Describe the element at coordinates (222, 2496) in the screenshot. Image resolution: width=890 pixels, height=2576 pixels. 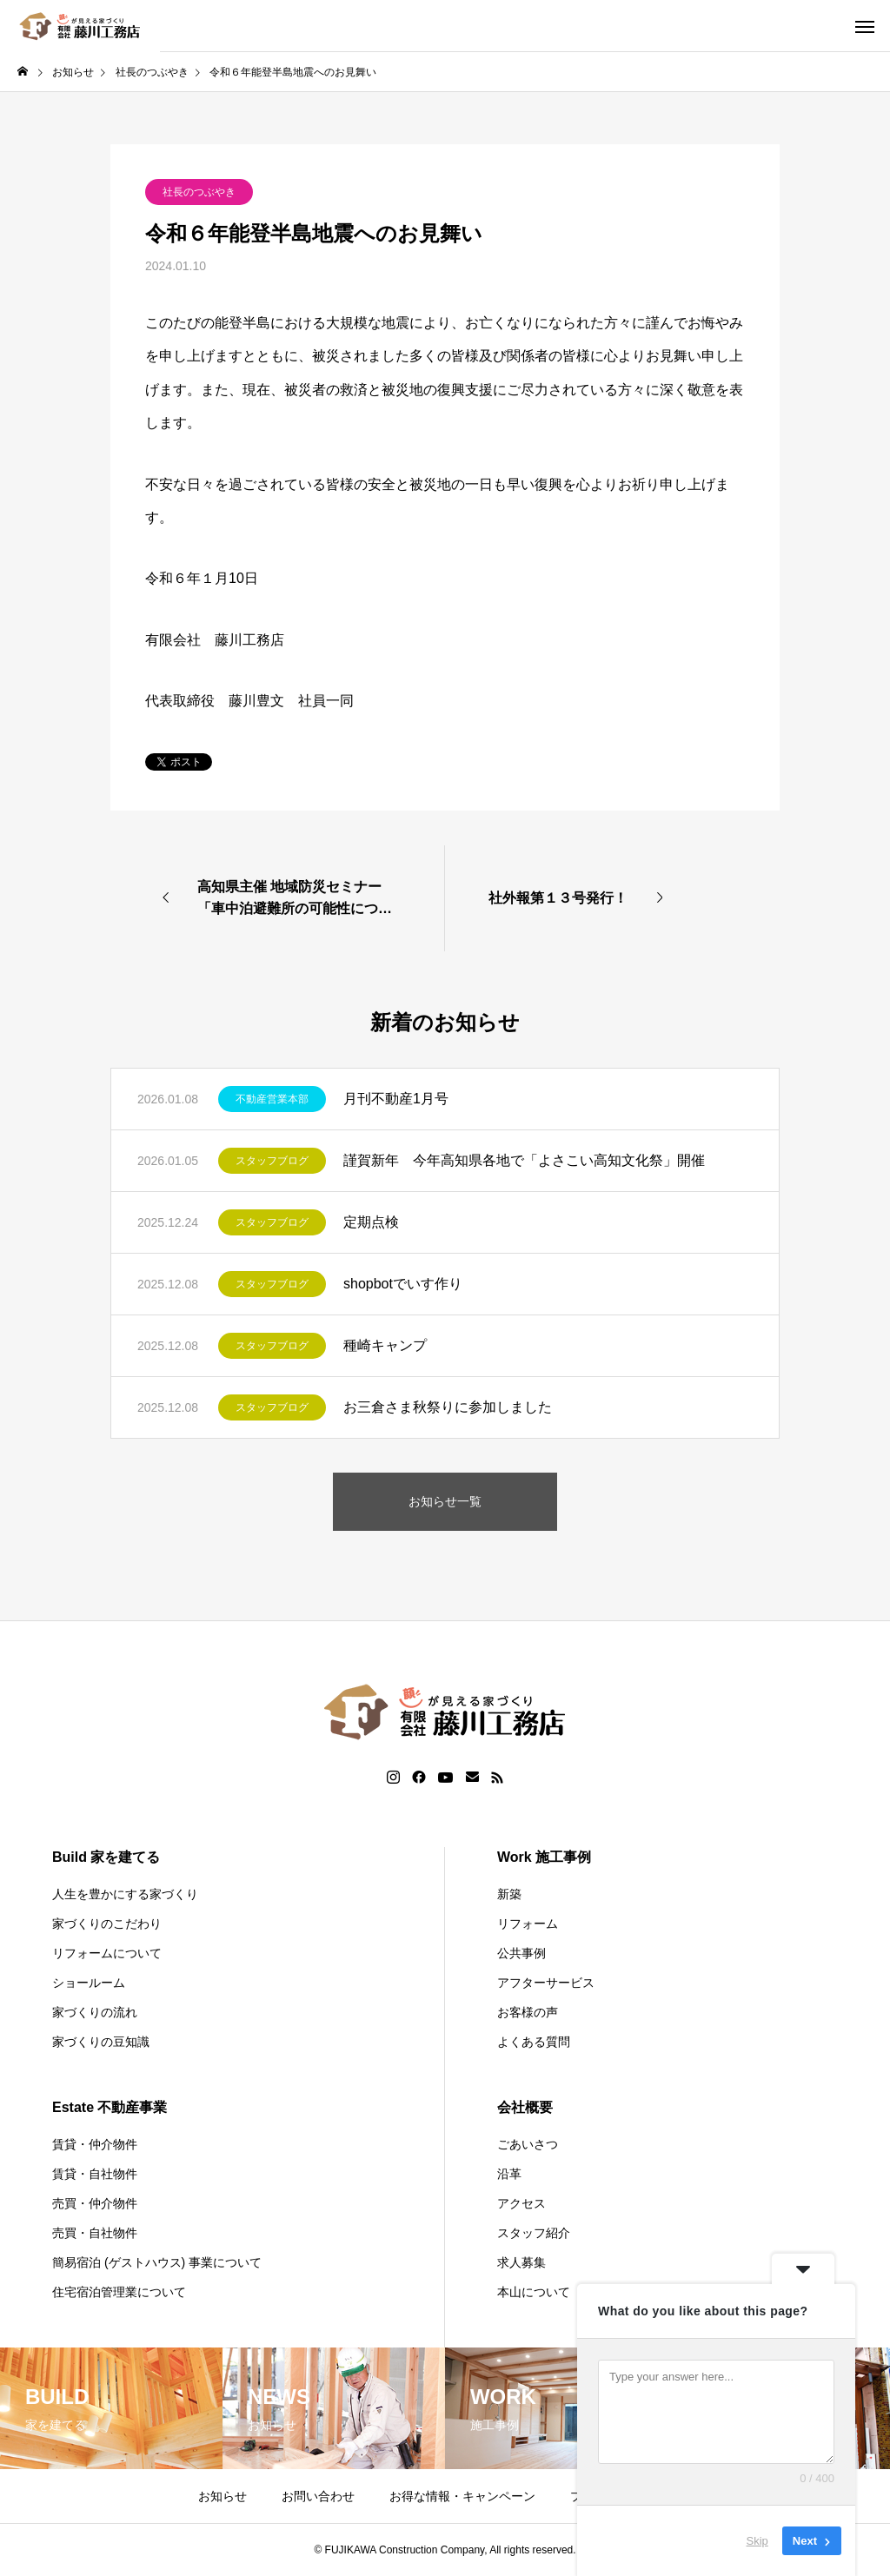
I see `お知らせ` at that location.